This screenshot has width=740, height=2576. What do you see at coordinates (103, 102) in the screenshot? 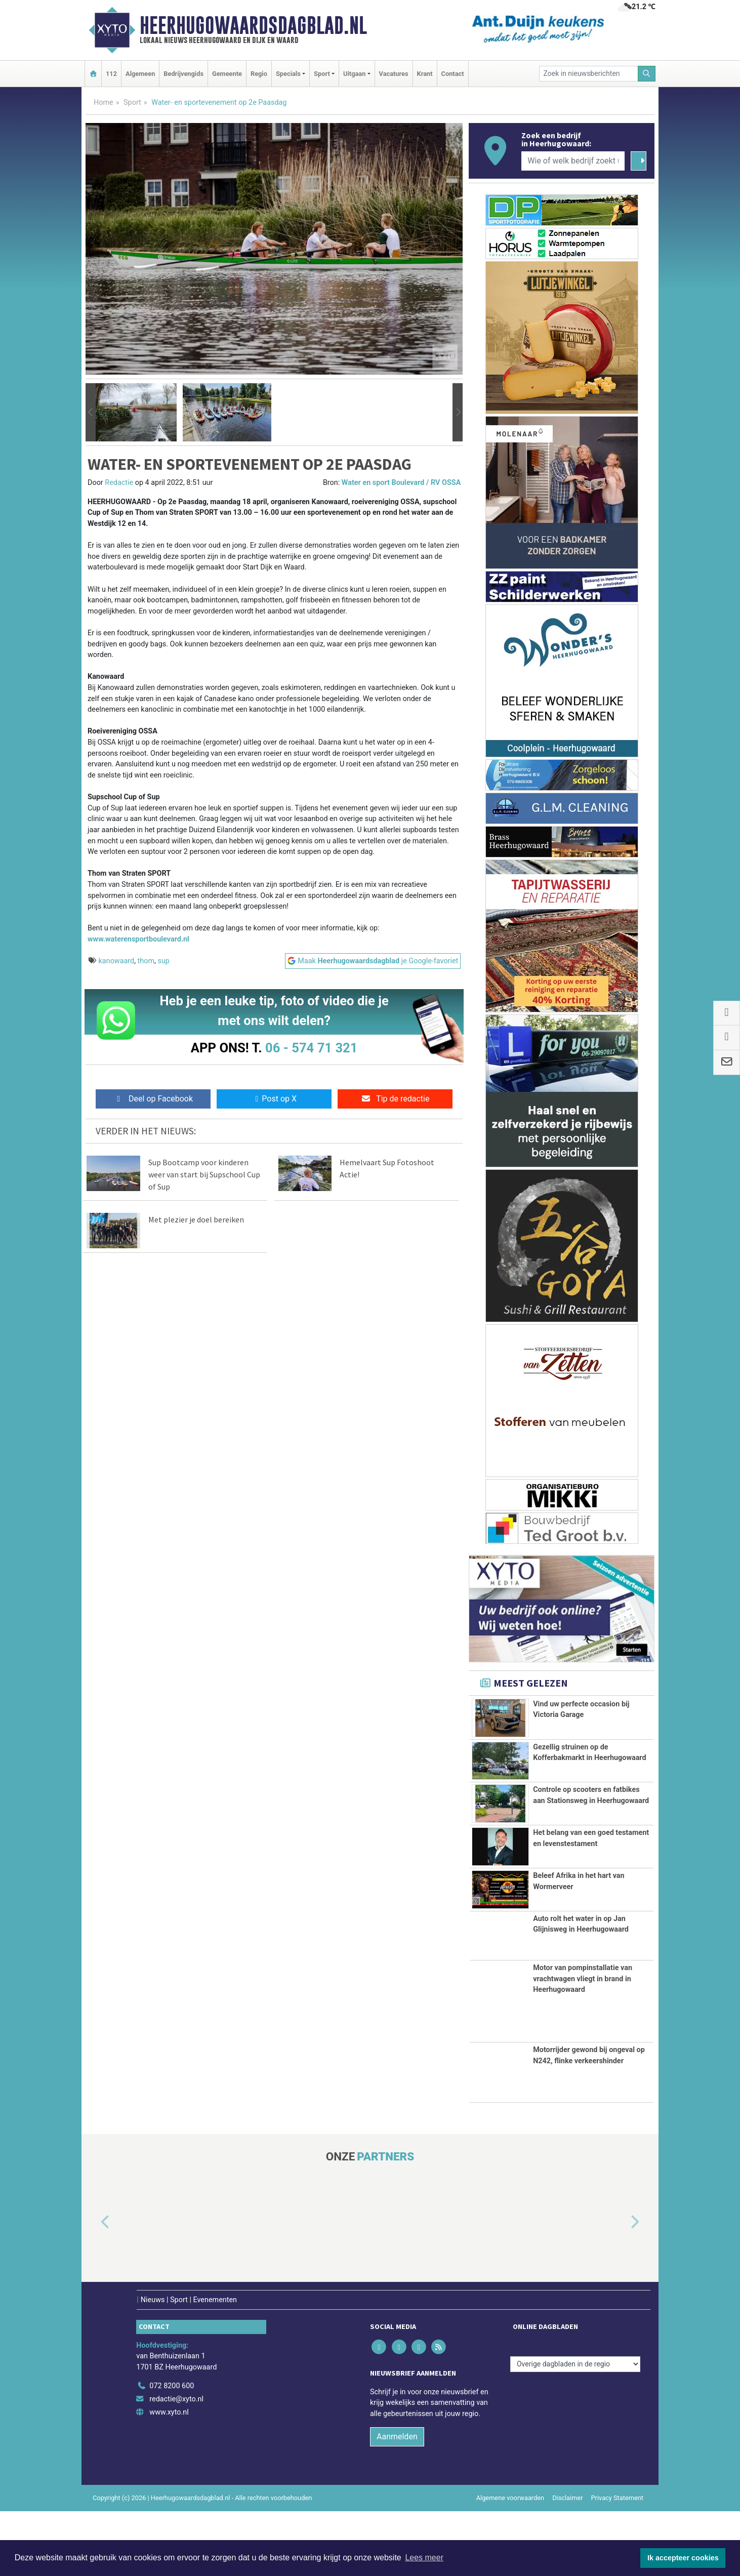
I see `Home` at bounding box center [103, 102].